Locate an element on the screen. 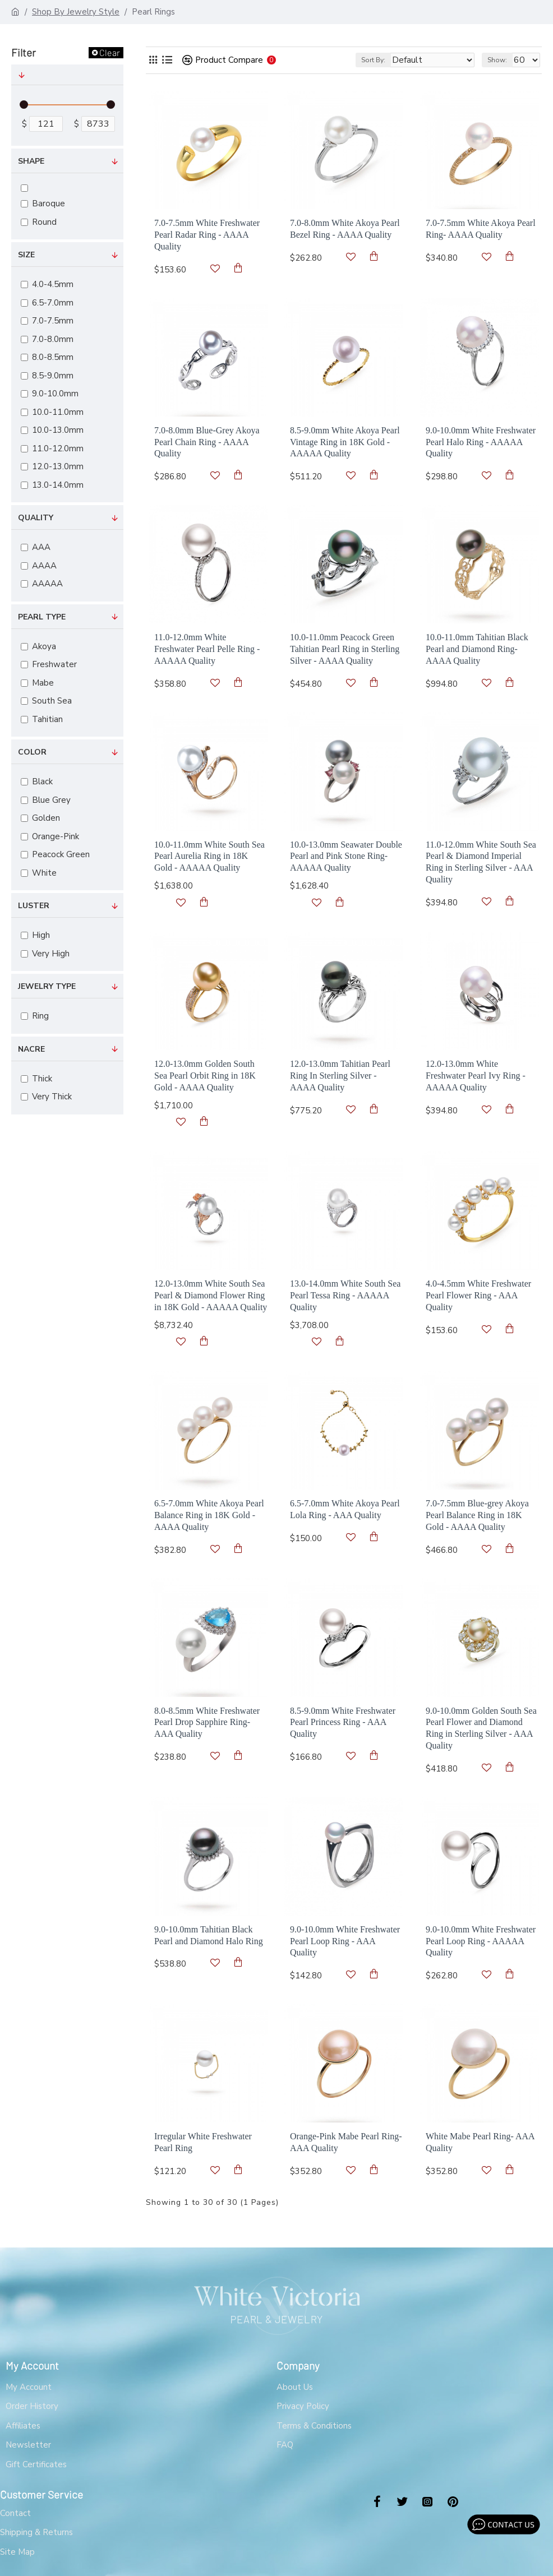 The width and height of the screenshot is (553, 2576). Shop By Jewelry Style is located at coordinates (75, 11).